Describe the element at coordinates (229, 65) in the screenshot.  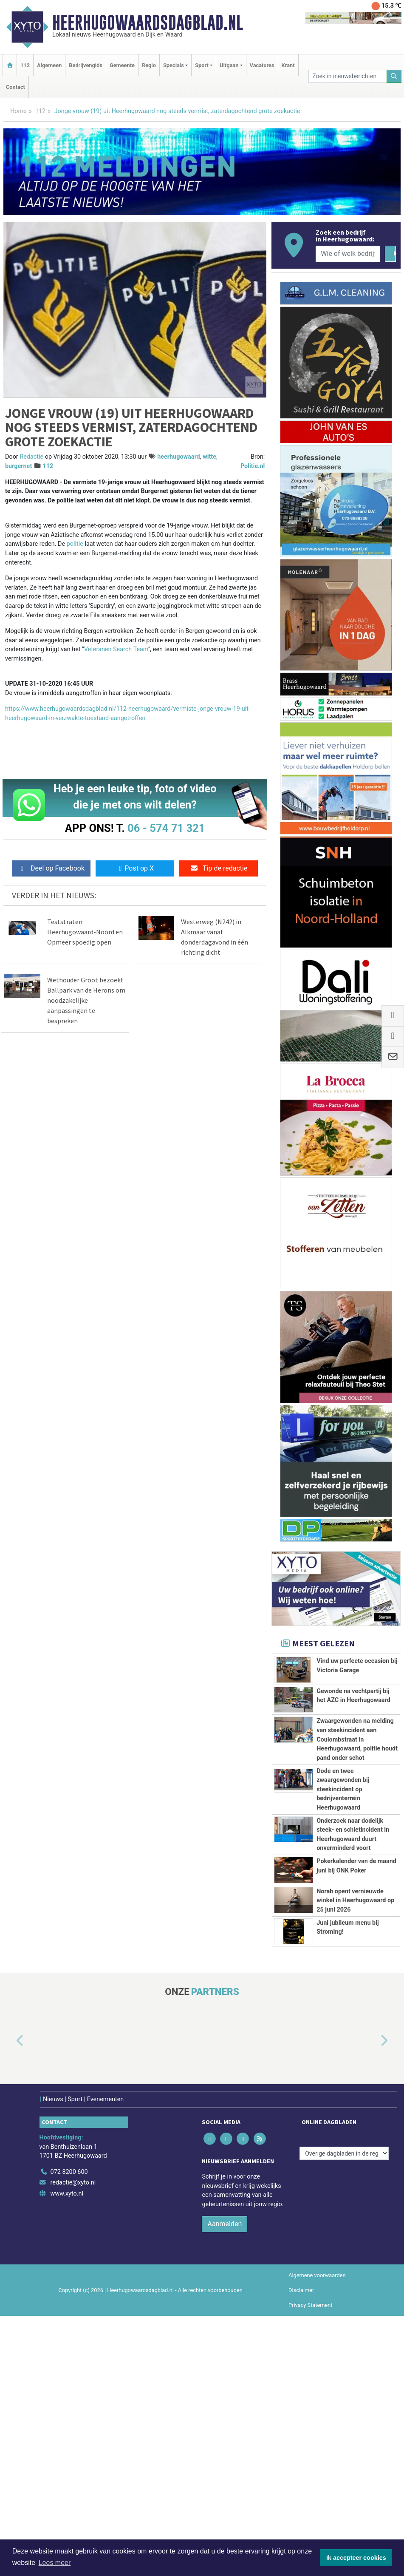
I see `Uitgaan [button]` at that location.